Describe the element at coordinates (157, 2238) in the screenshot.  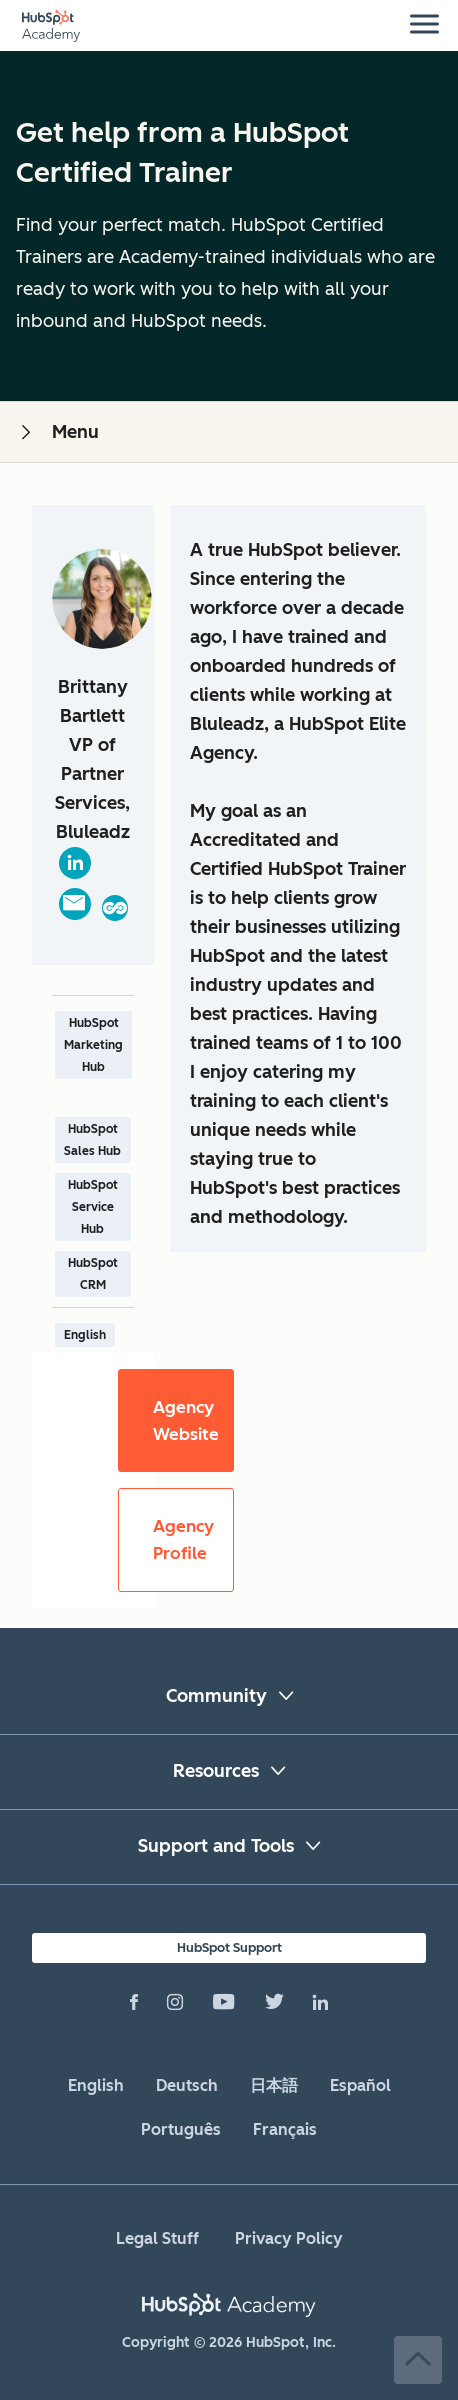
I see `Legal Stuff` at that location.